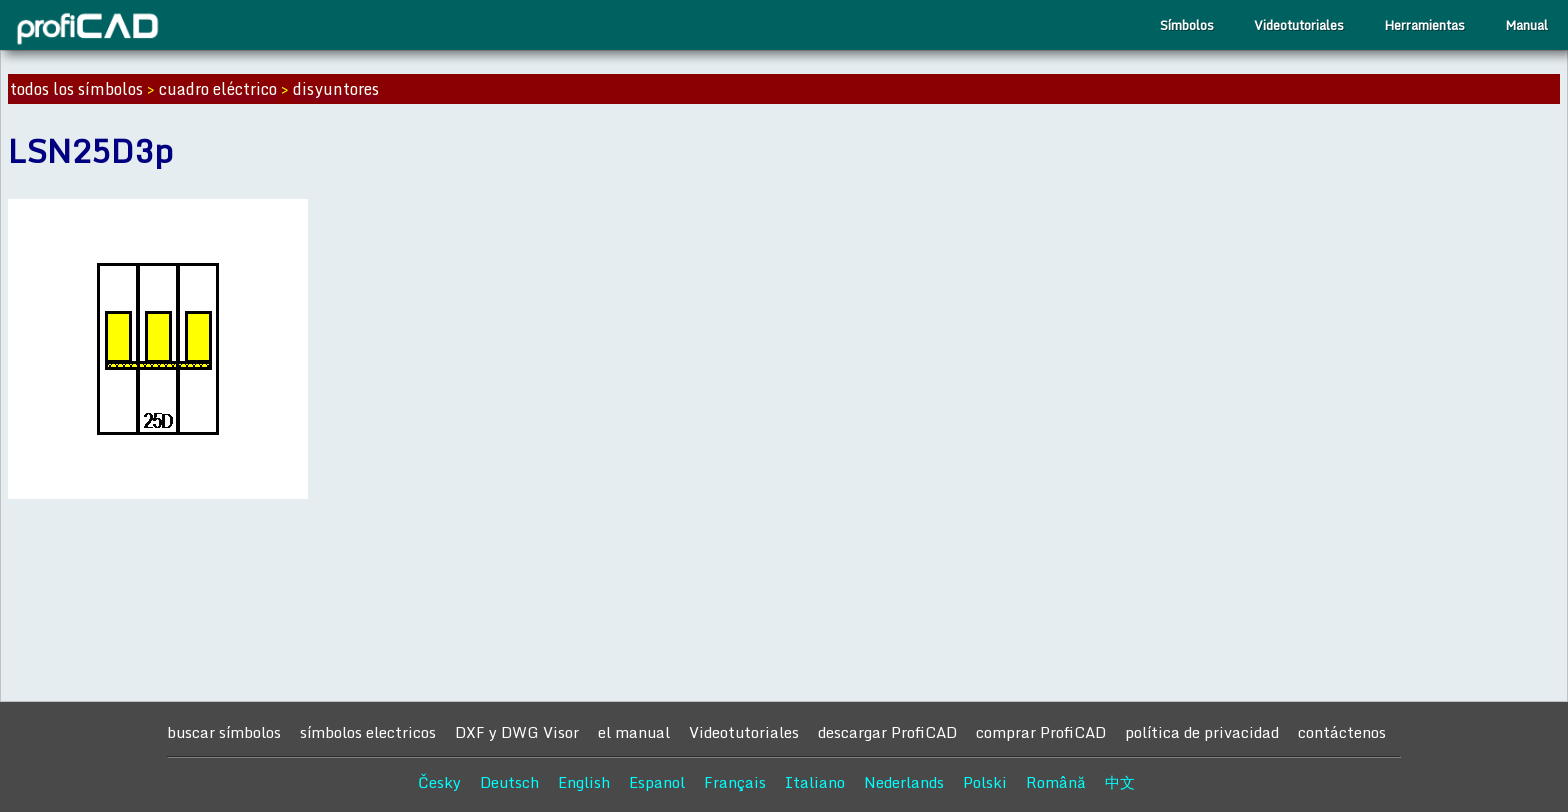 This screenshot has width=1568, height=812. I want to click on Videotutoriales, so click(1299, 25).